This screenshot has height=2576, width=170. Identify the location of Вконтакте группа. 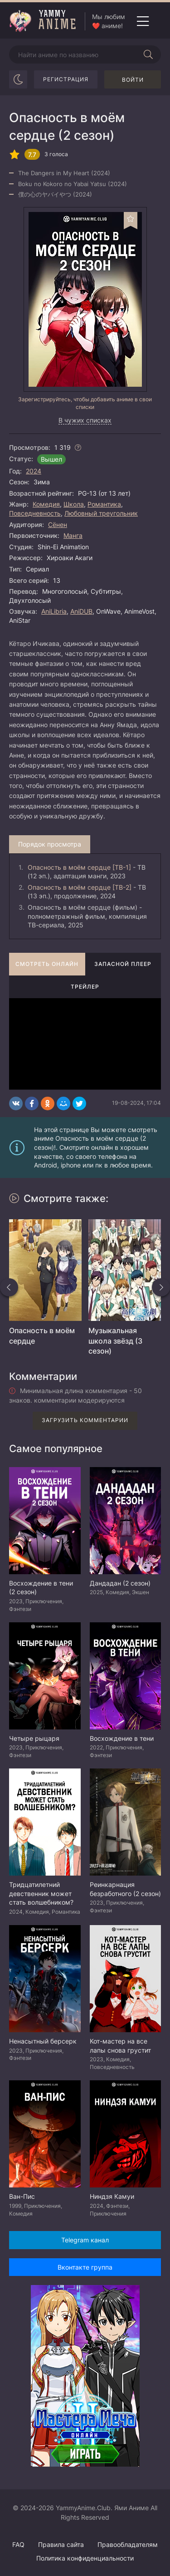
(85, 2267).